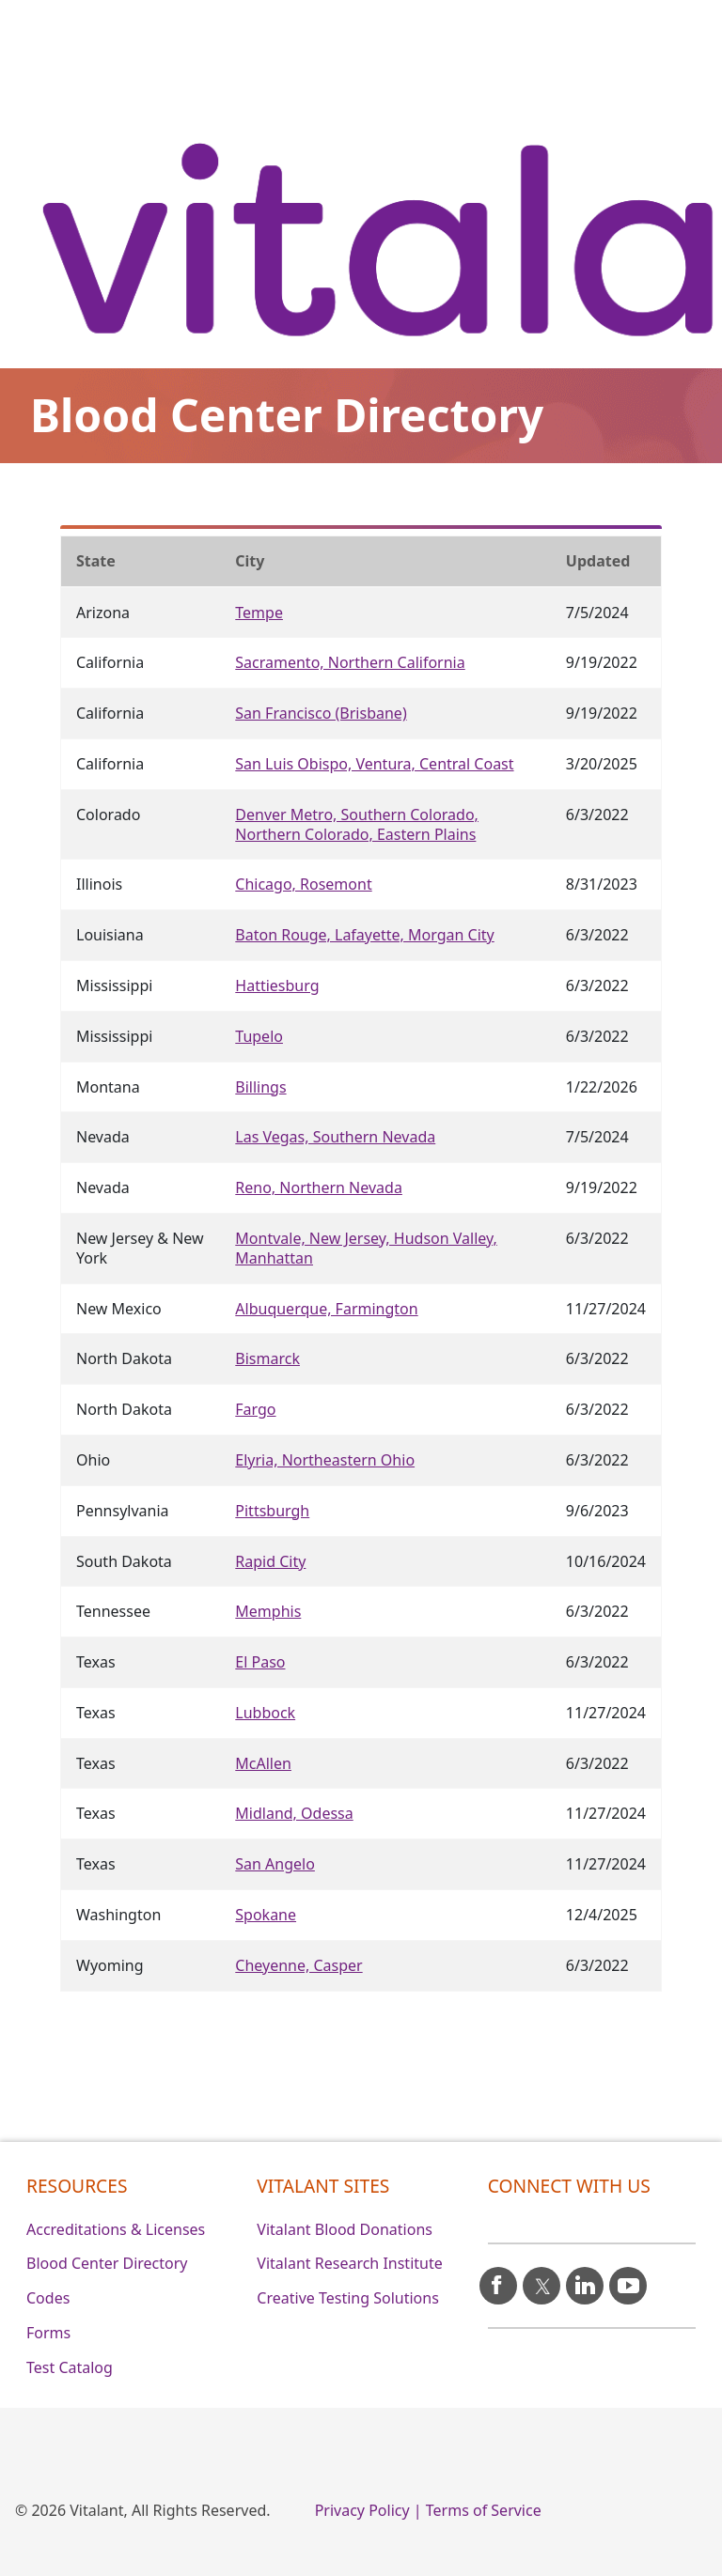 Image resolution: width=722 pixels, height=2576 pixels. What do you see at coordinates (484, 2510) in the screenshot?
I see `Terms of Service [0]` at bounding box center [484, 2510].